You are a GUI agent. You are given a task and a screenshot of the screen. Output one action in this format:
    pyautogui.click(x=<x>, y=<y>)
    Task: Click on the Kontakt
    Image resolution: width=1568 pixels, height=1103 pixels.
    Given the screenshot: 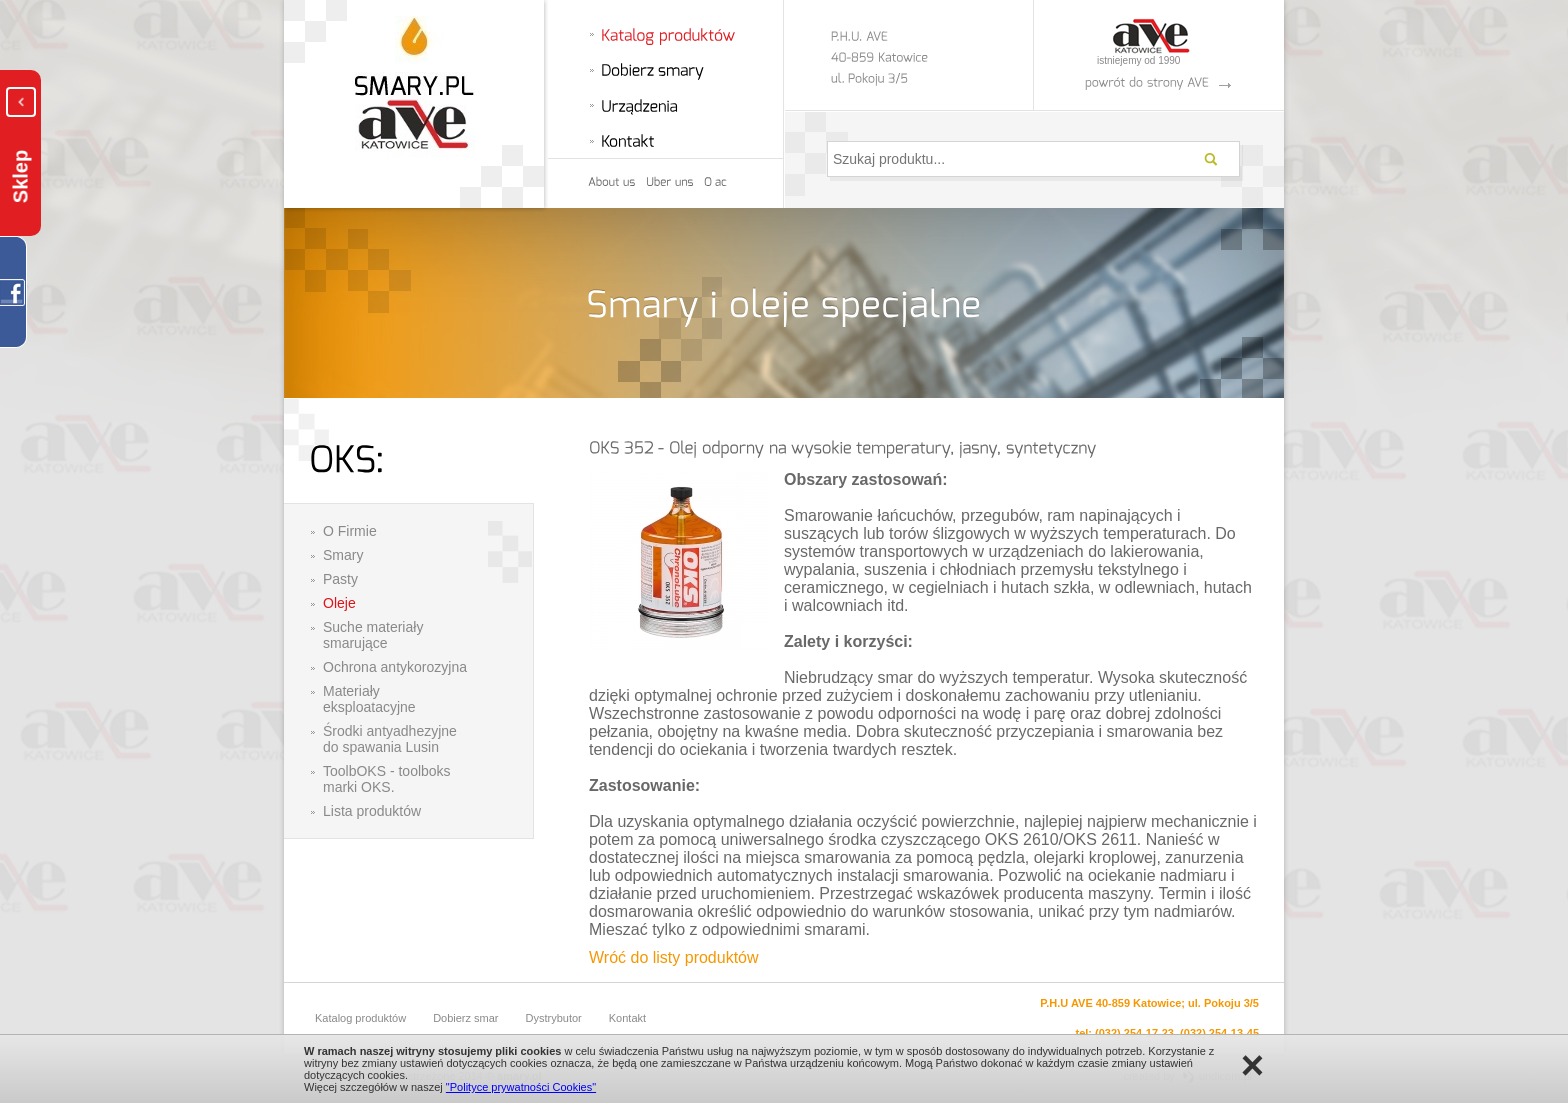 What is the action you would take?
    pyautogui.click(x=627, y=1018)
    